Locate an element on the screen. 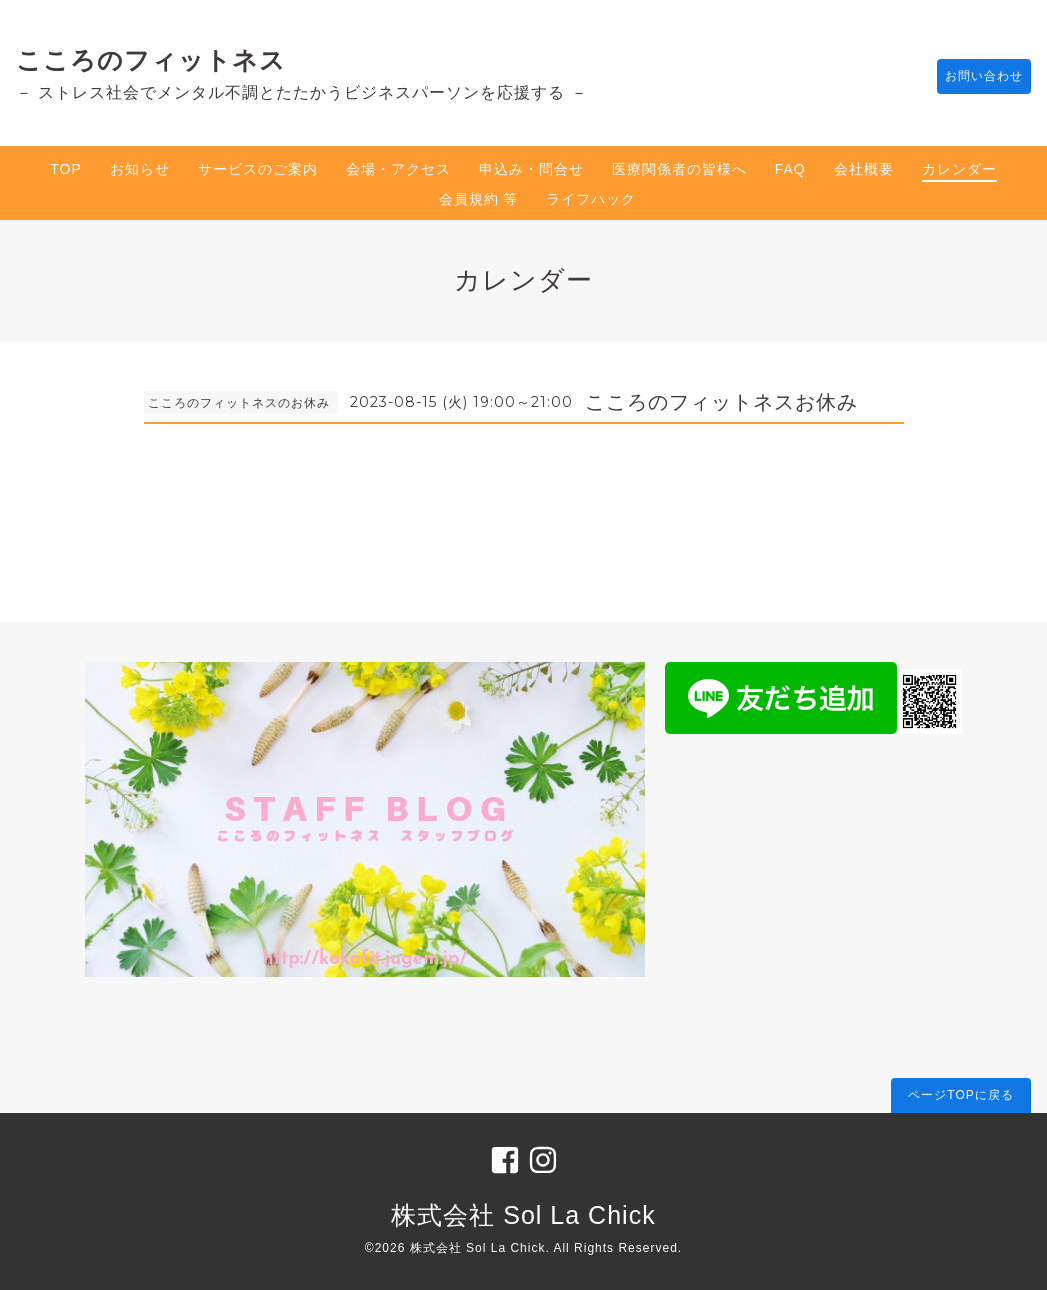 Image resolution: width=1047 pixels, height=1290 pixels. ライフハック is located at coordinates (591, 199).